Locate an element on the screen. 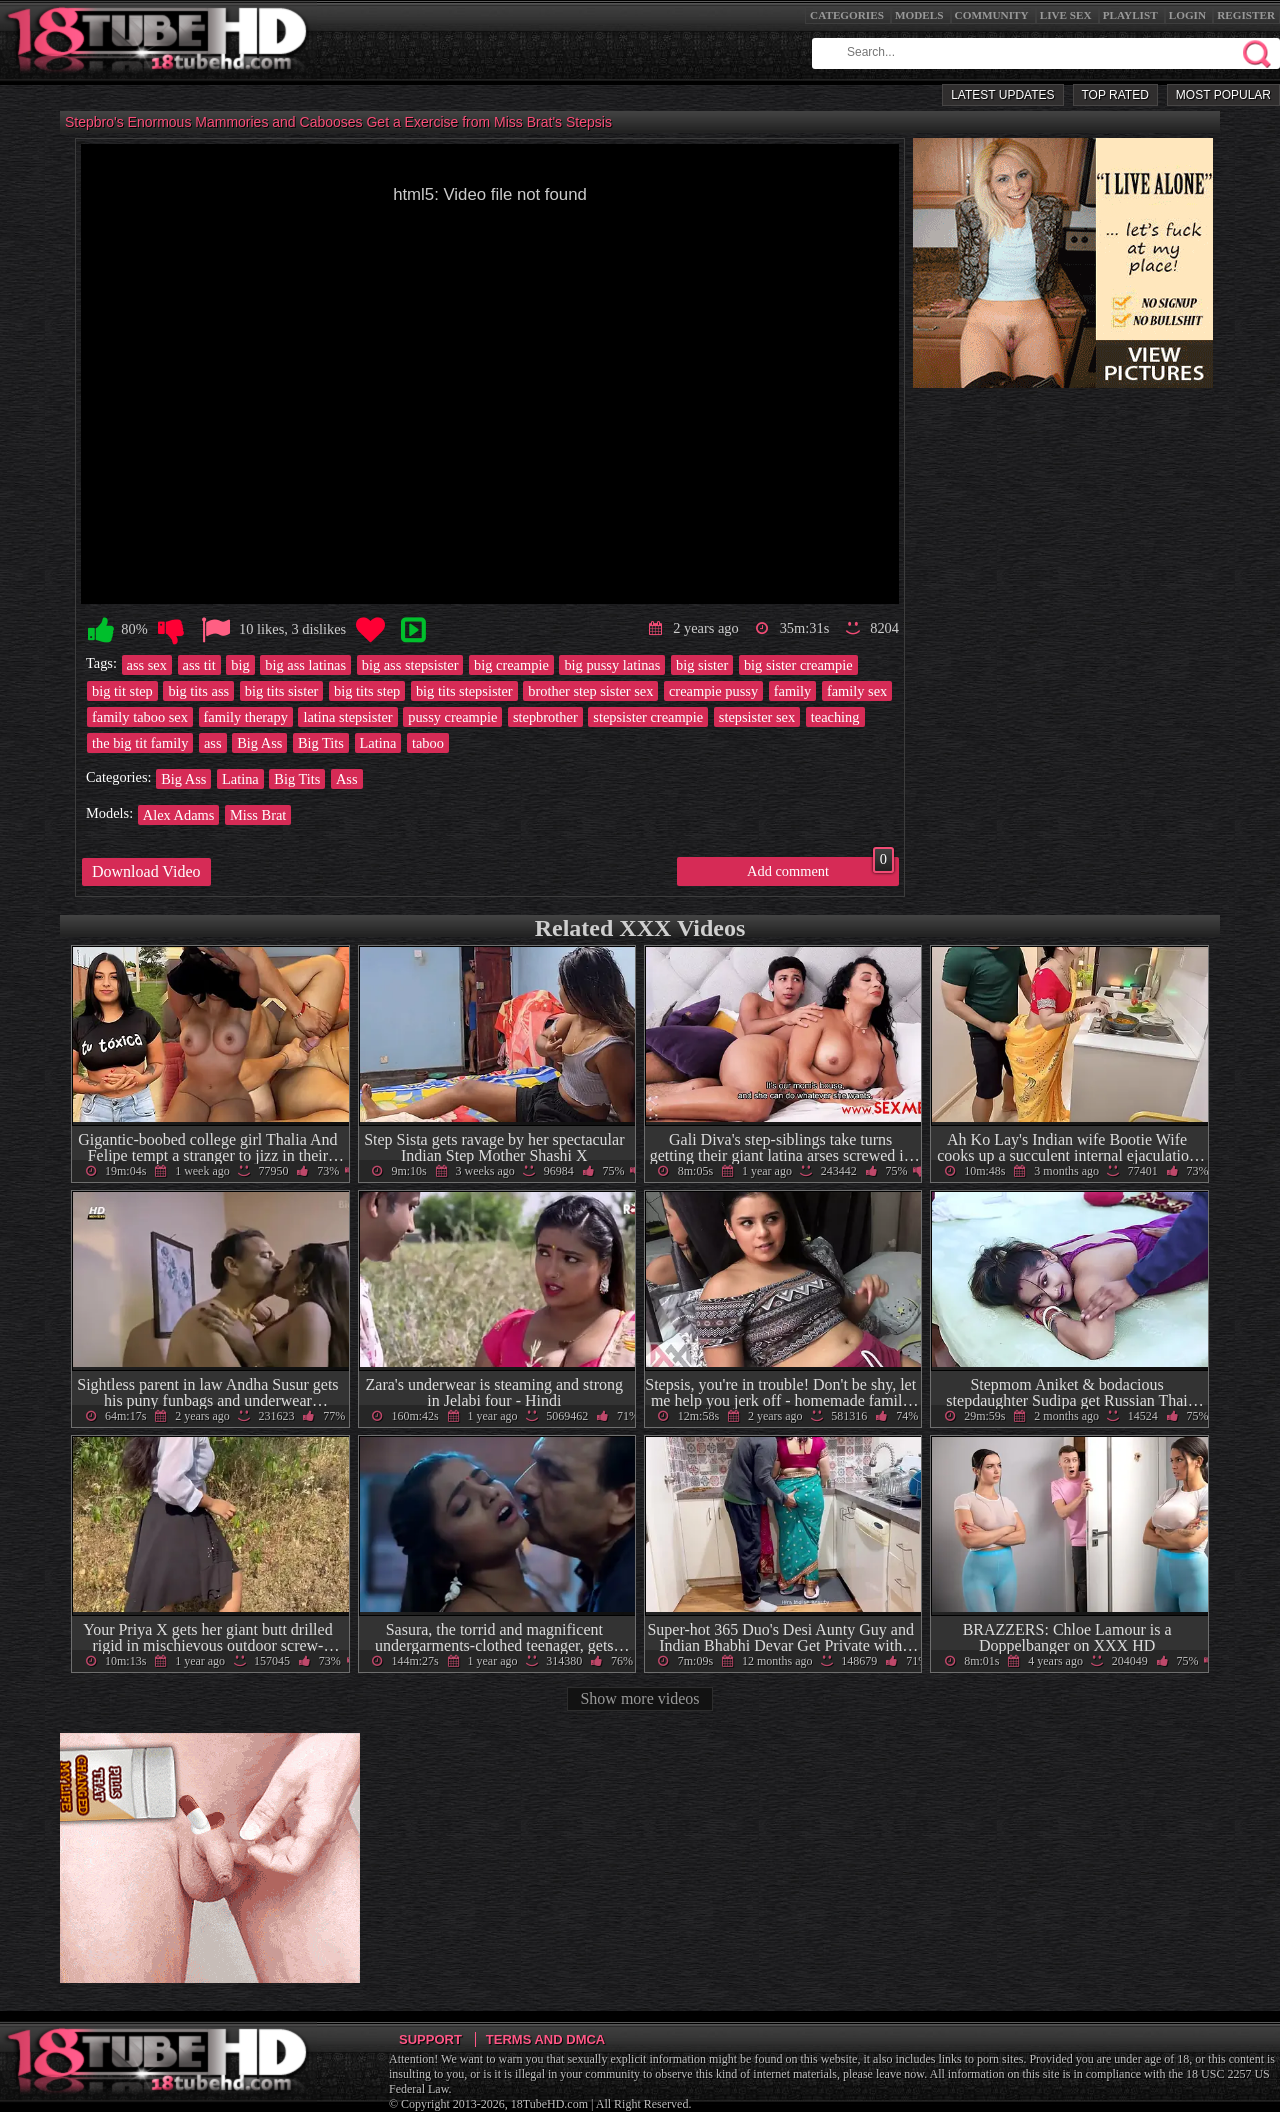 This screenshot has height=2112, width=1280. Latest Updates is located at coordinates (1002, 95).